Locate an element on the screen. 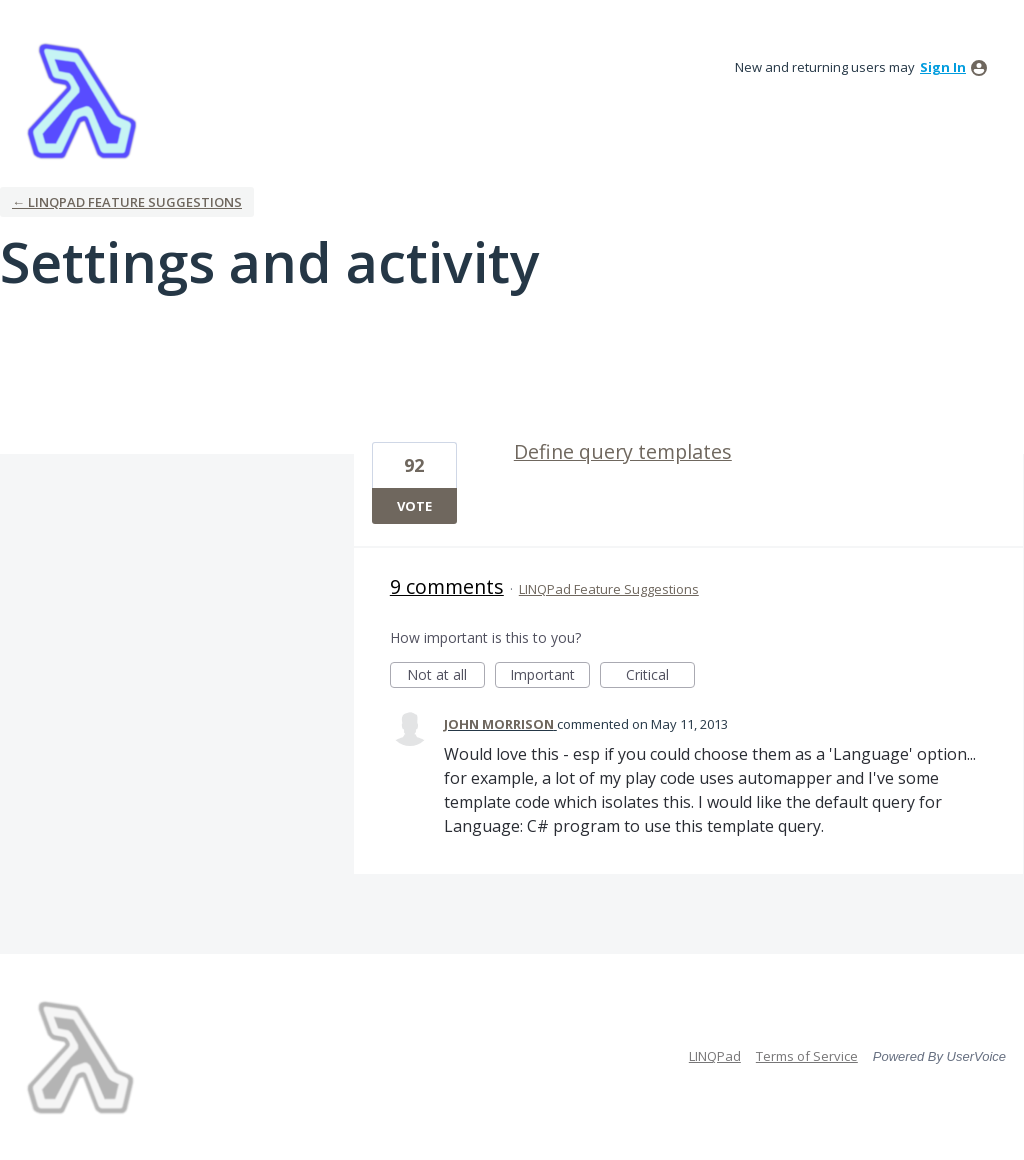 The width and height of the screenshot is (1024, 1160). ← LINQPad Feature Suggestions is located at coordinates (127, 202).